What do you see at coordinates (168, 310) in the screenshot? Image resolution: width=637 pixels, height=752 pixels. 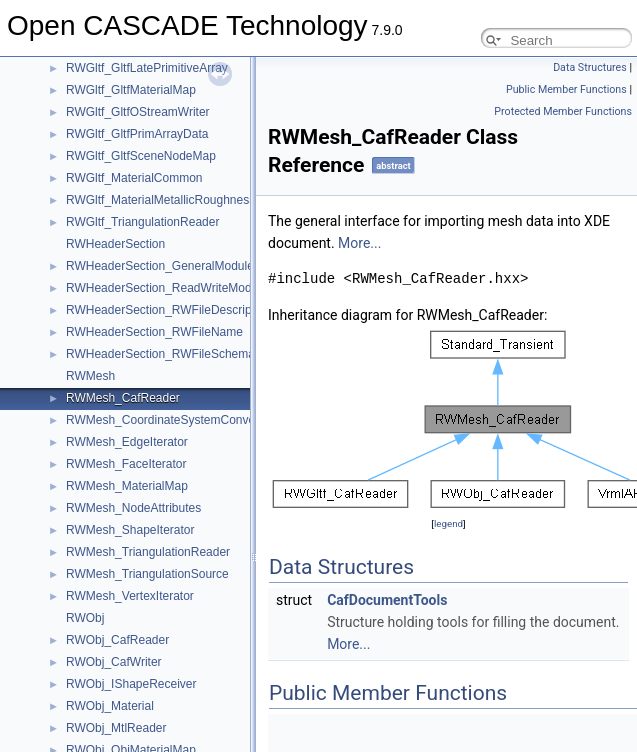 I see `RWHeaderSection_RWFileDescription` at bounding box center [168, 310].